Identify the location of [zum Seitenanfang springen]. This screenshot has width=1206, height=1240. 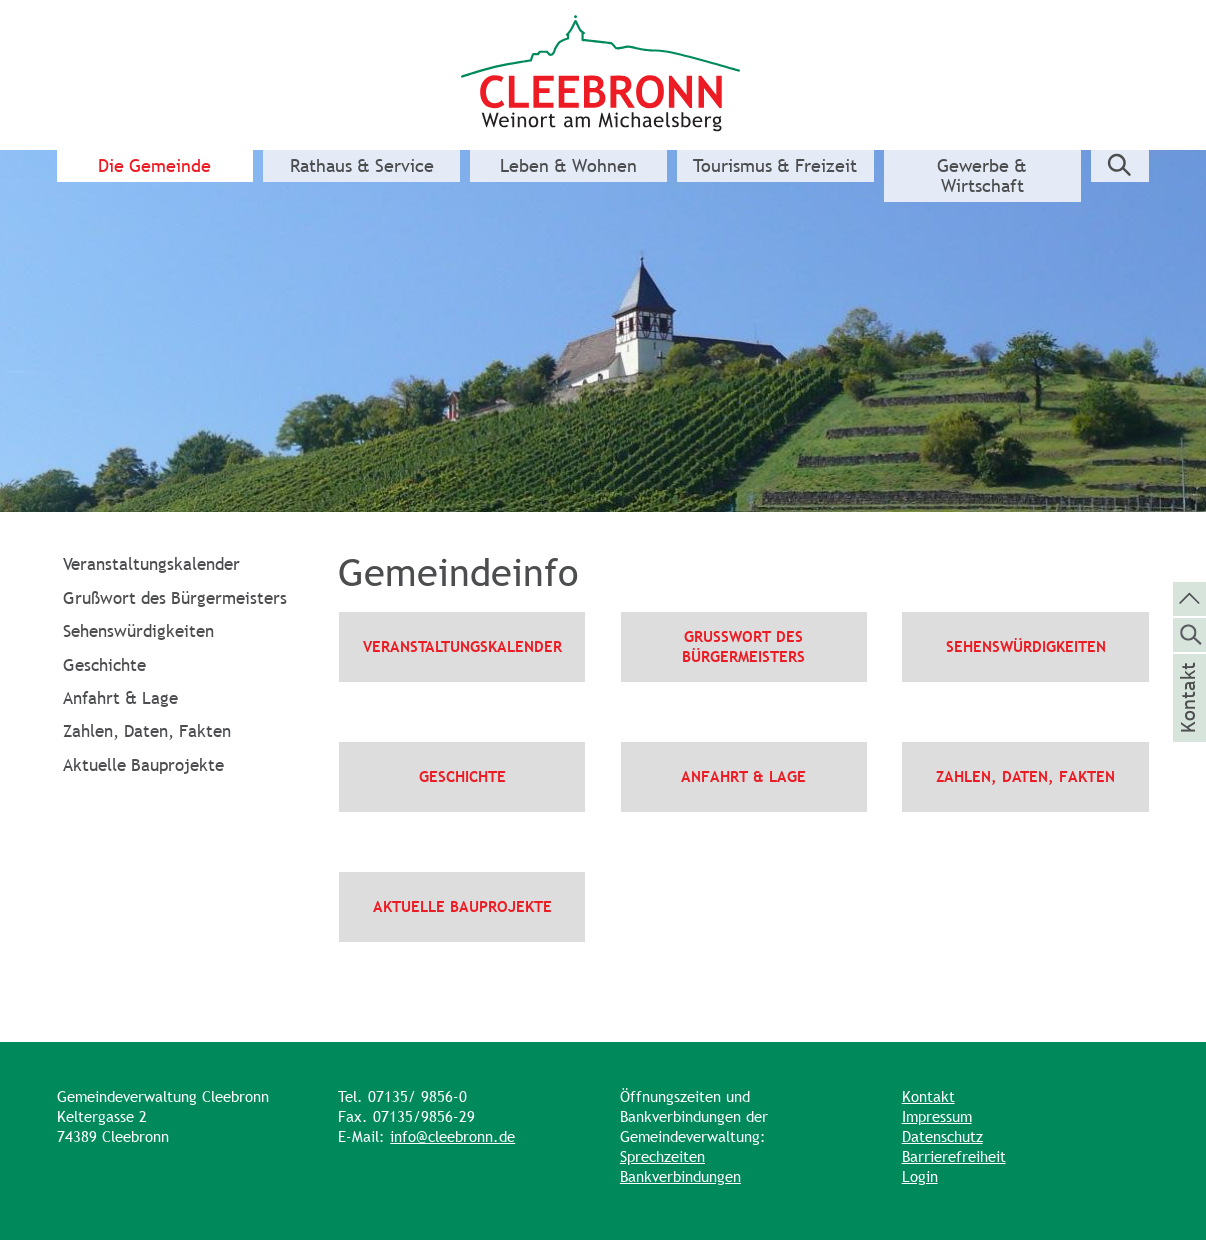
(1189, 597).